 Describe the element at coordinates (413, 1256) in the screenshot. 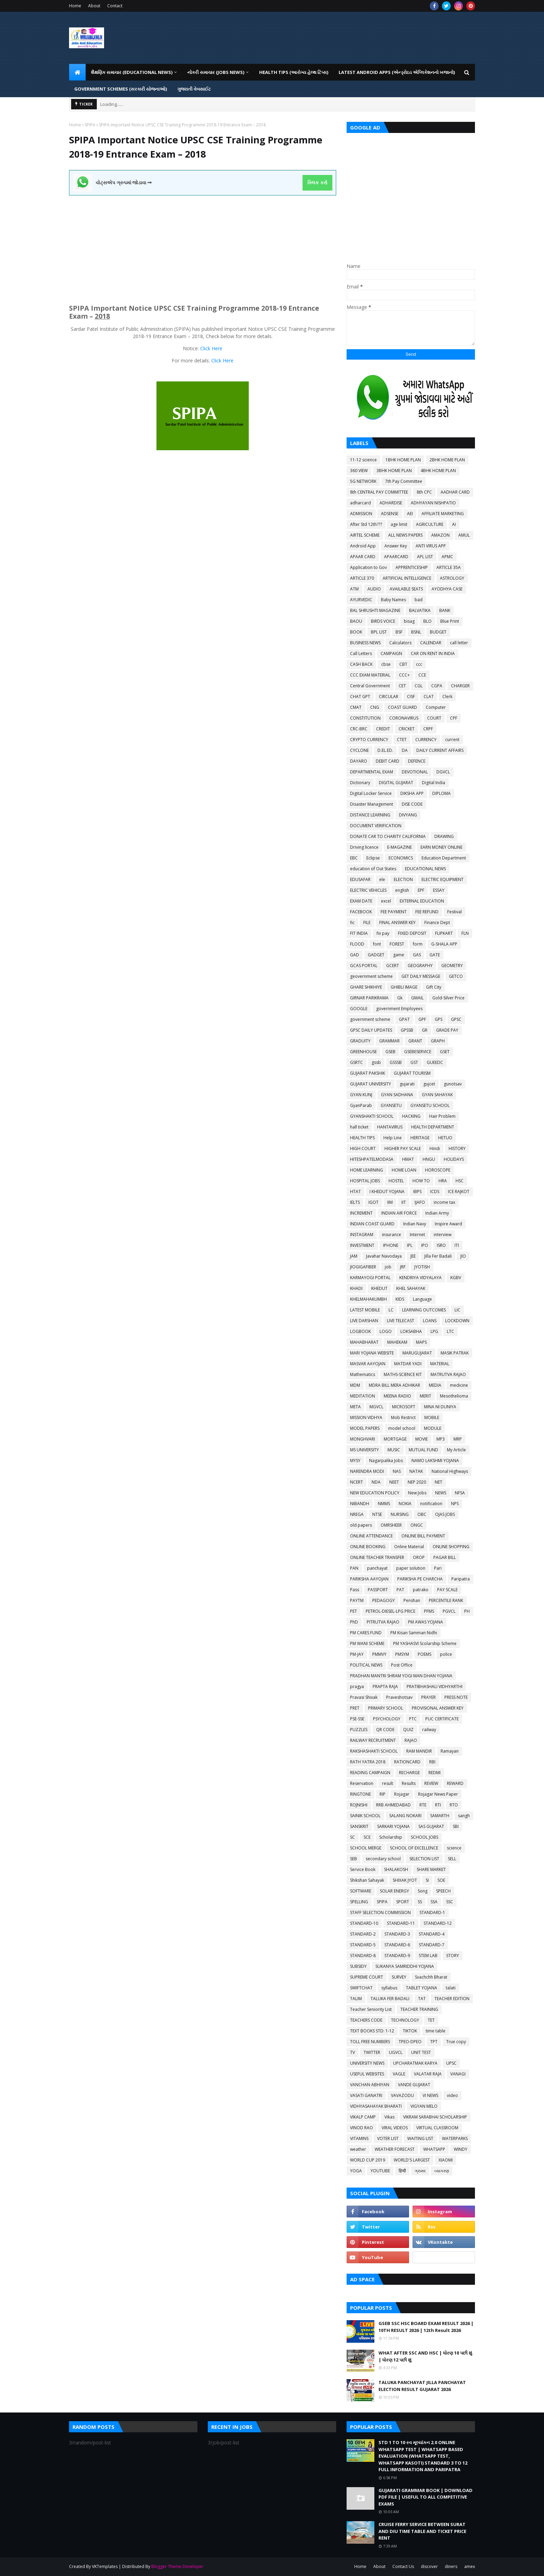

I see `JEE` at that location.